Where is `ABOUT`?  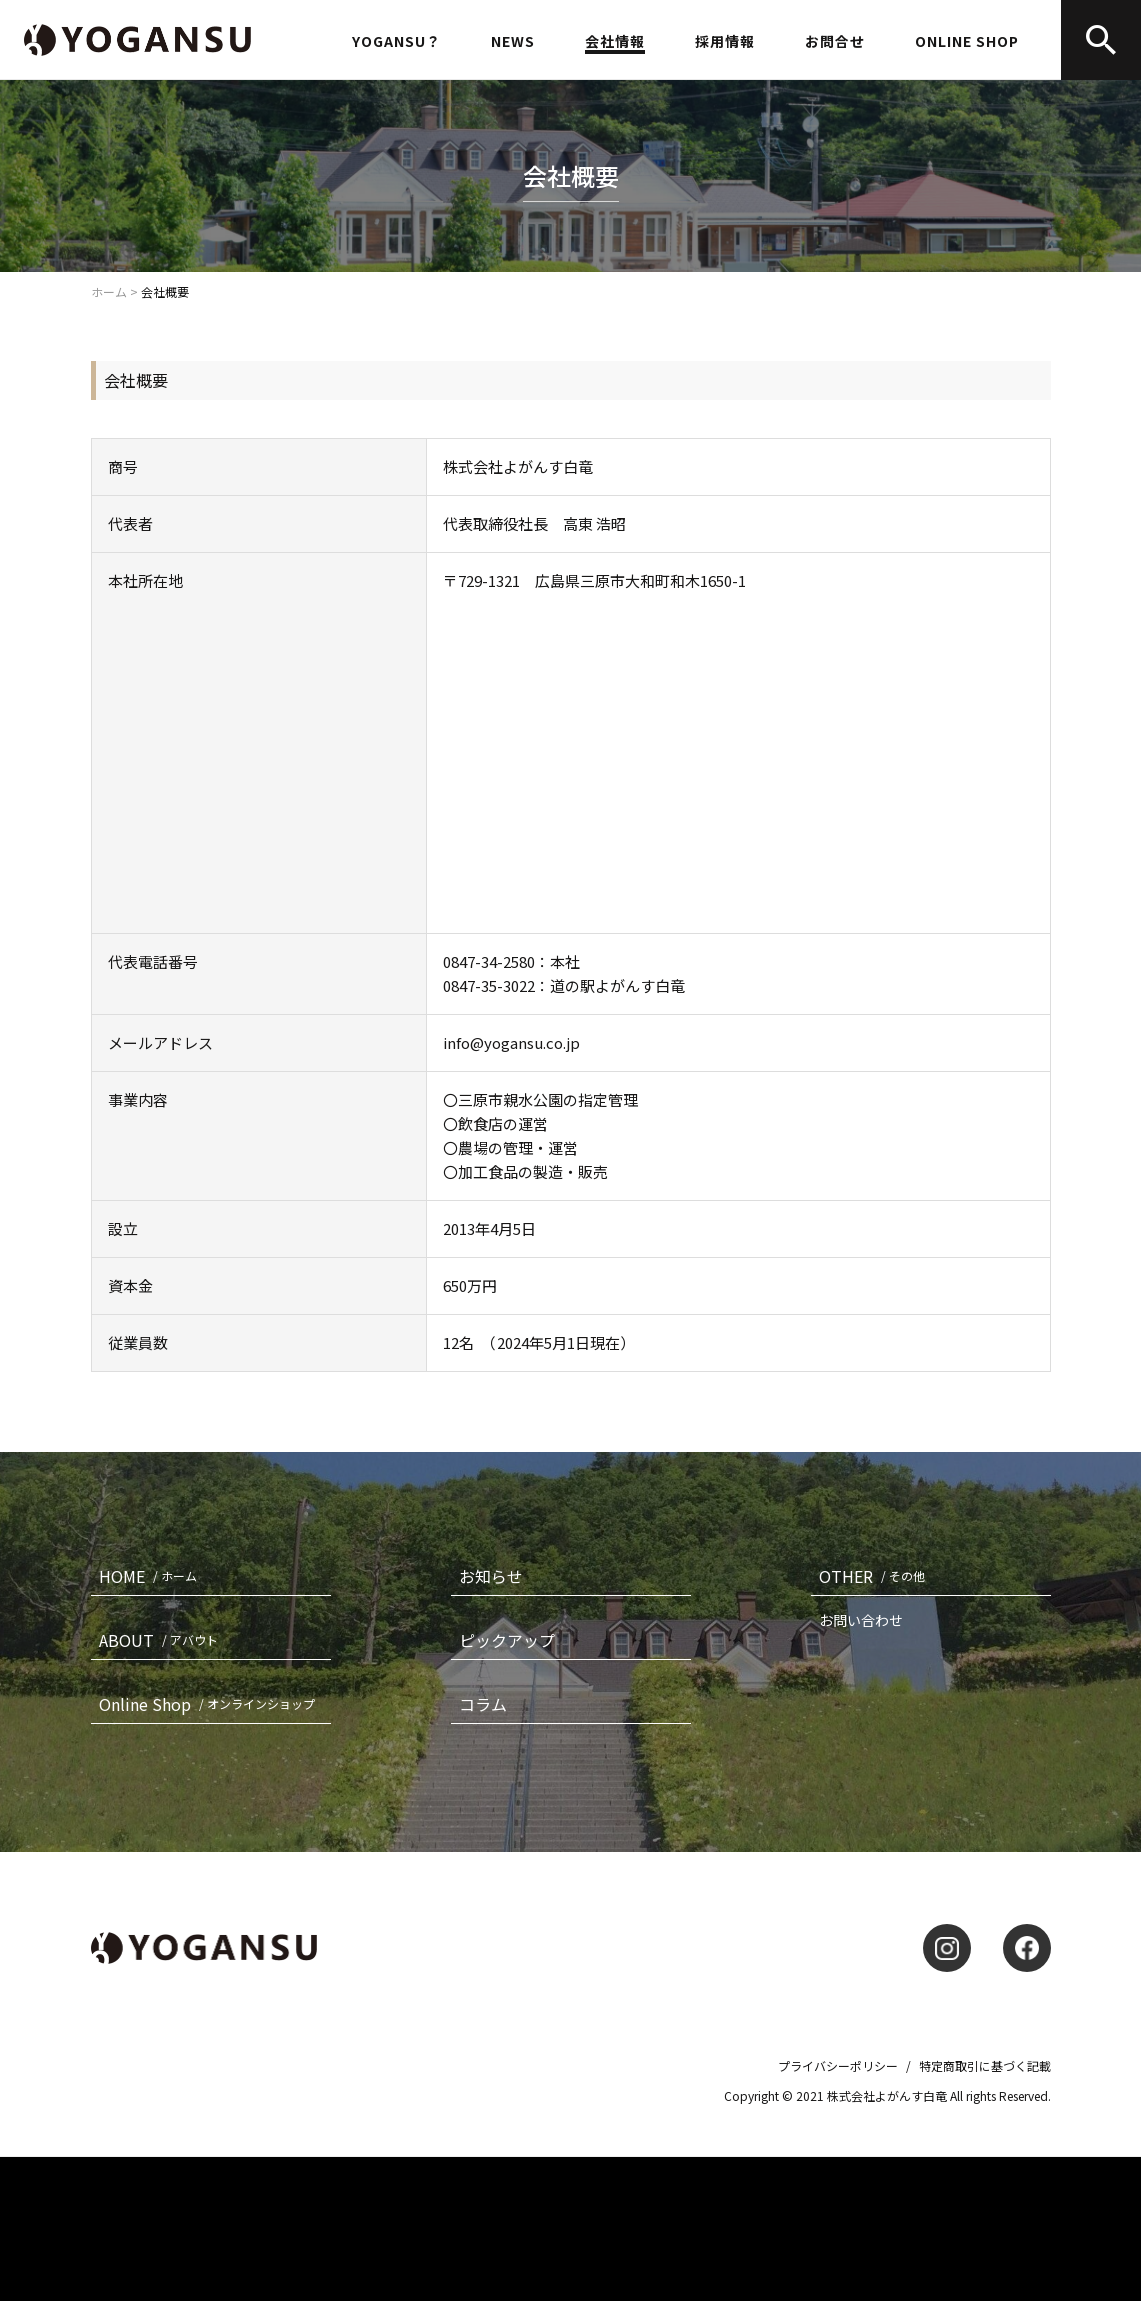 ABOUT is located at coordinates (162, 1640).